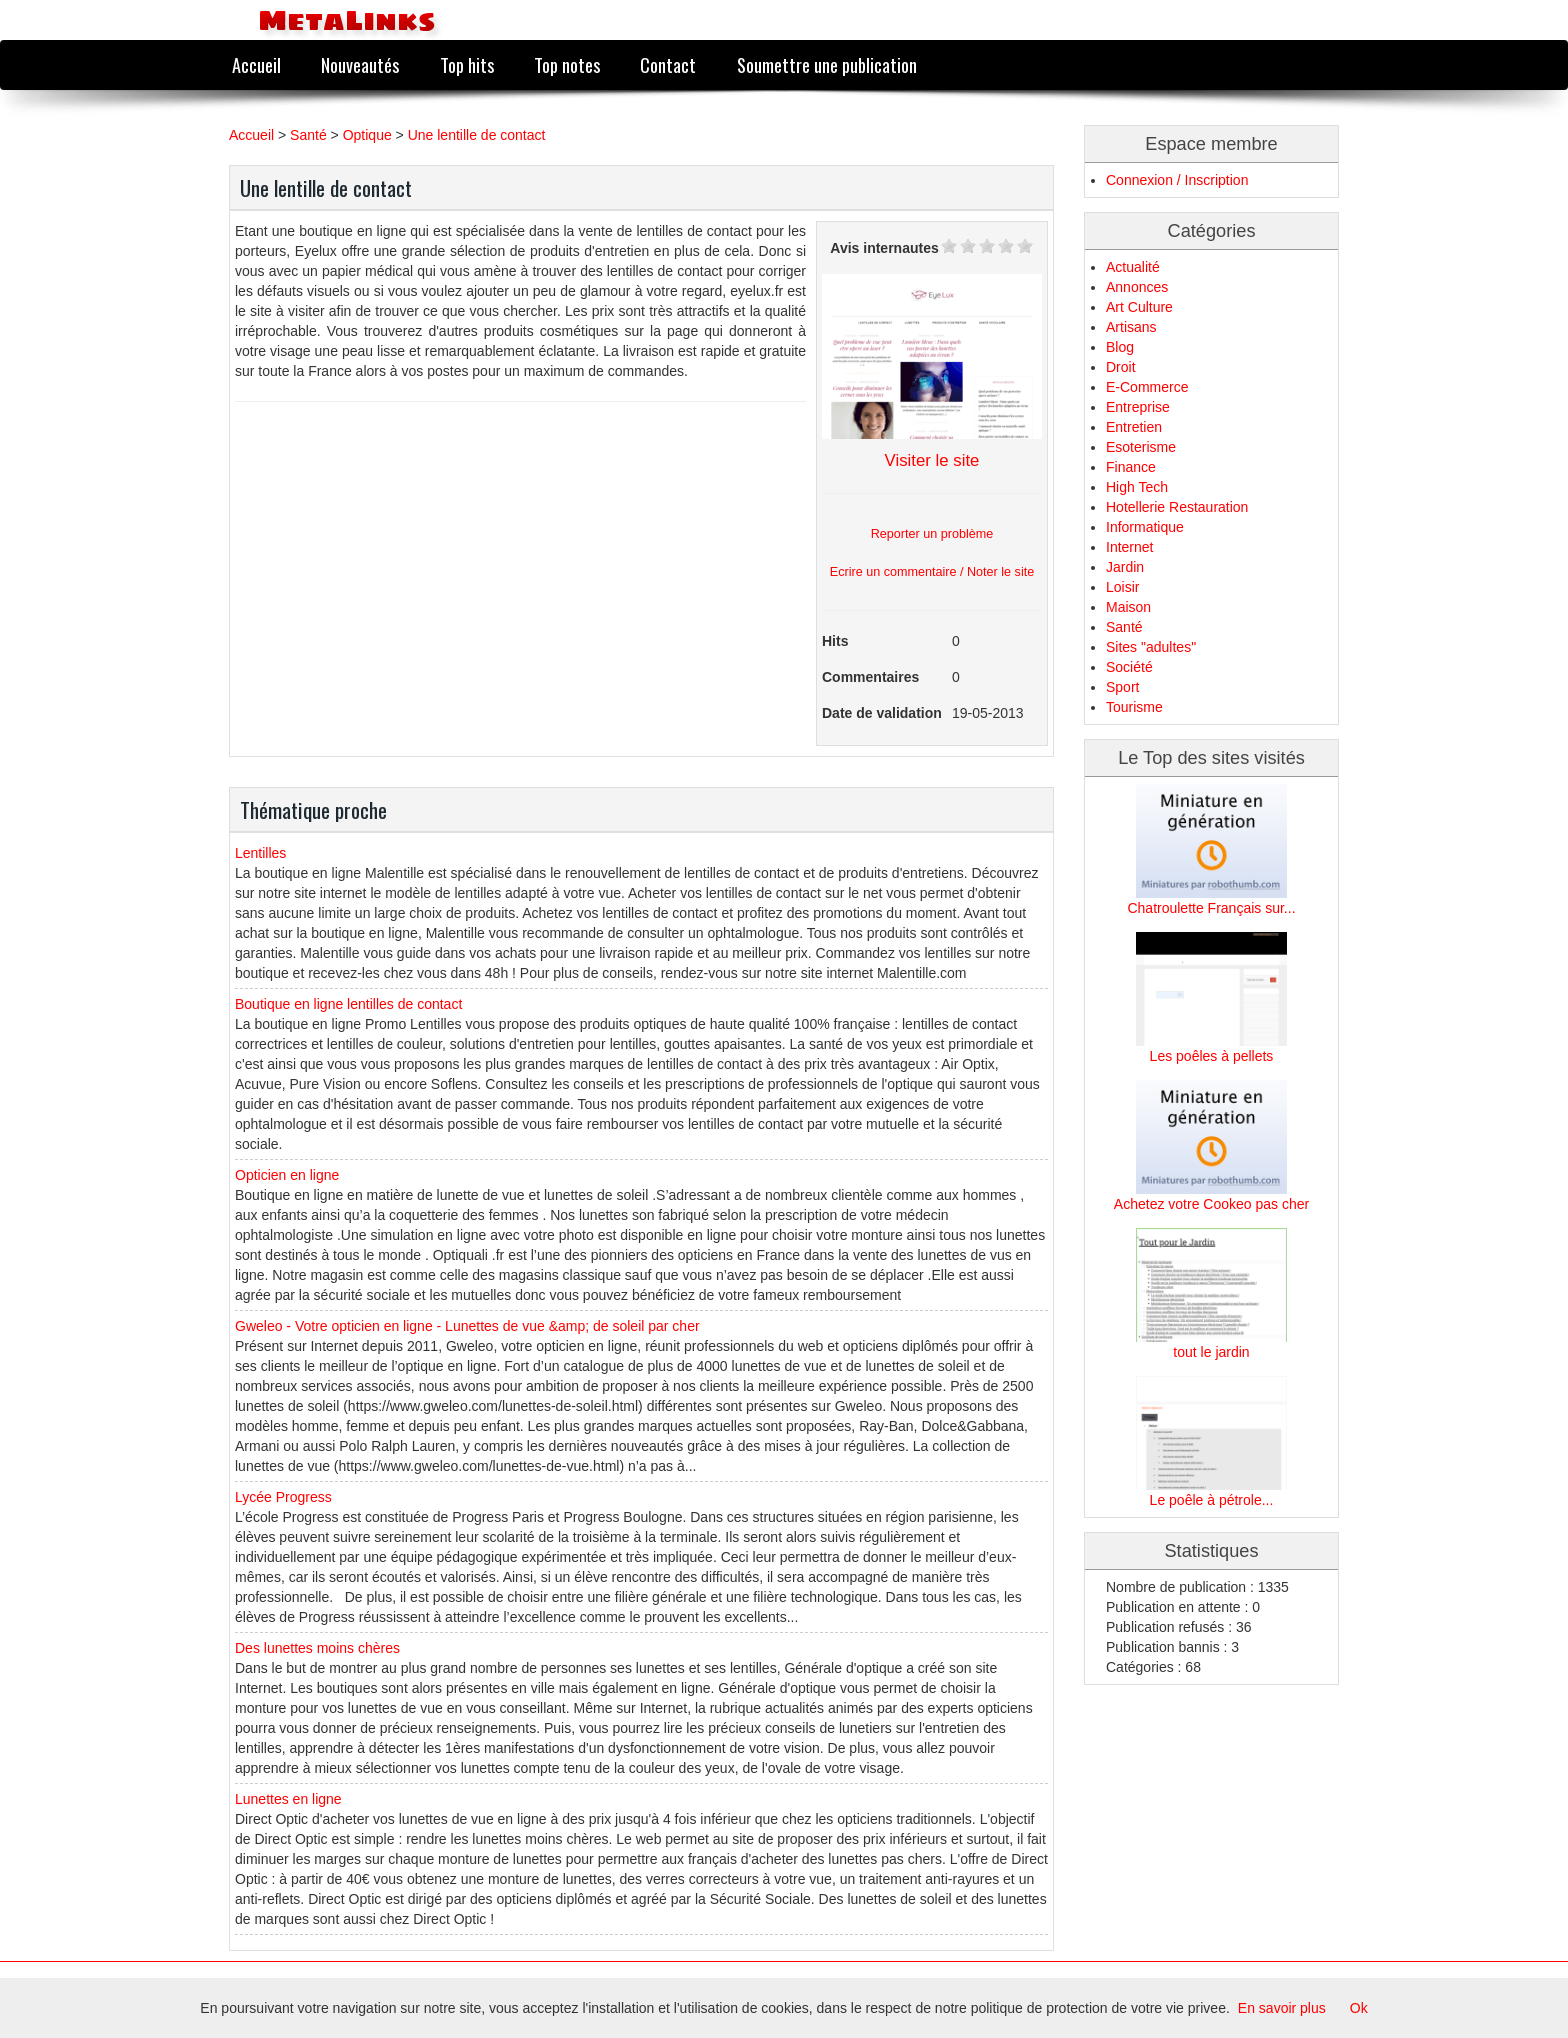 The image size is (1568, 2038). Describe the element at coordinates (1134, 707) in the screenshot. I see `Tourisme` at that location.